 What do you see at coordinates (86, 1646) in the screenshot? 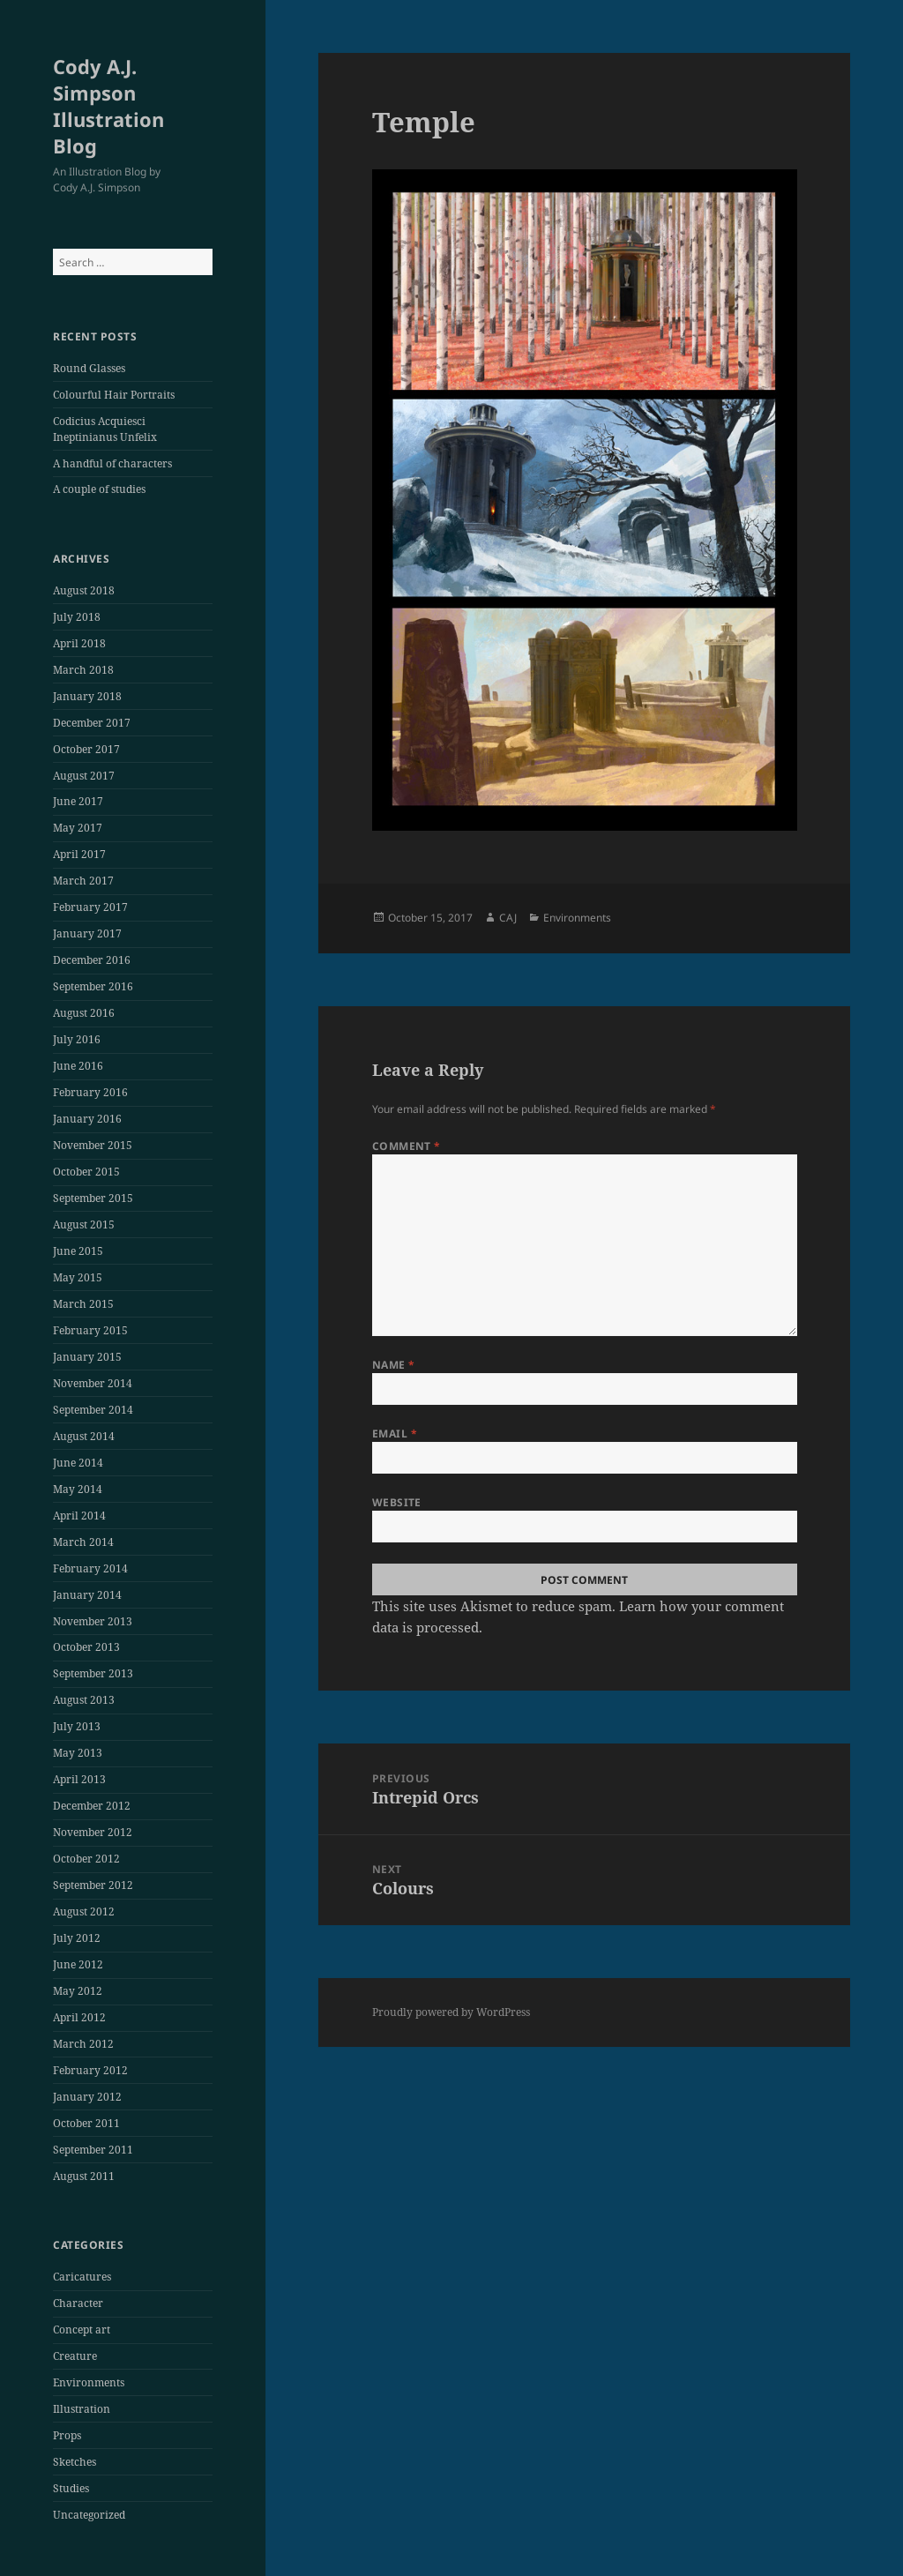
I see `October 2013` at bounding box center [86, 1646].